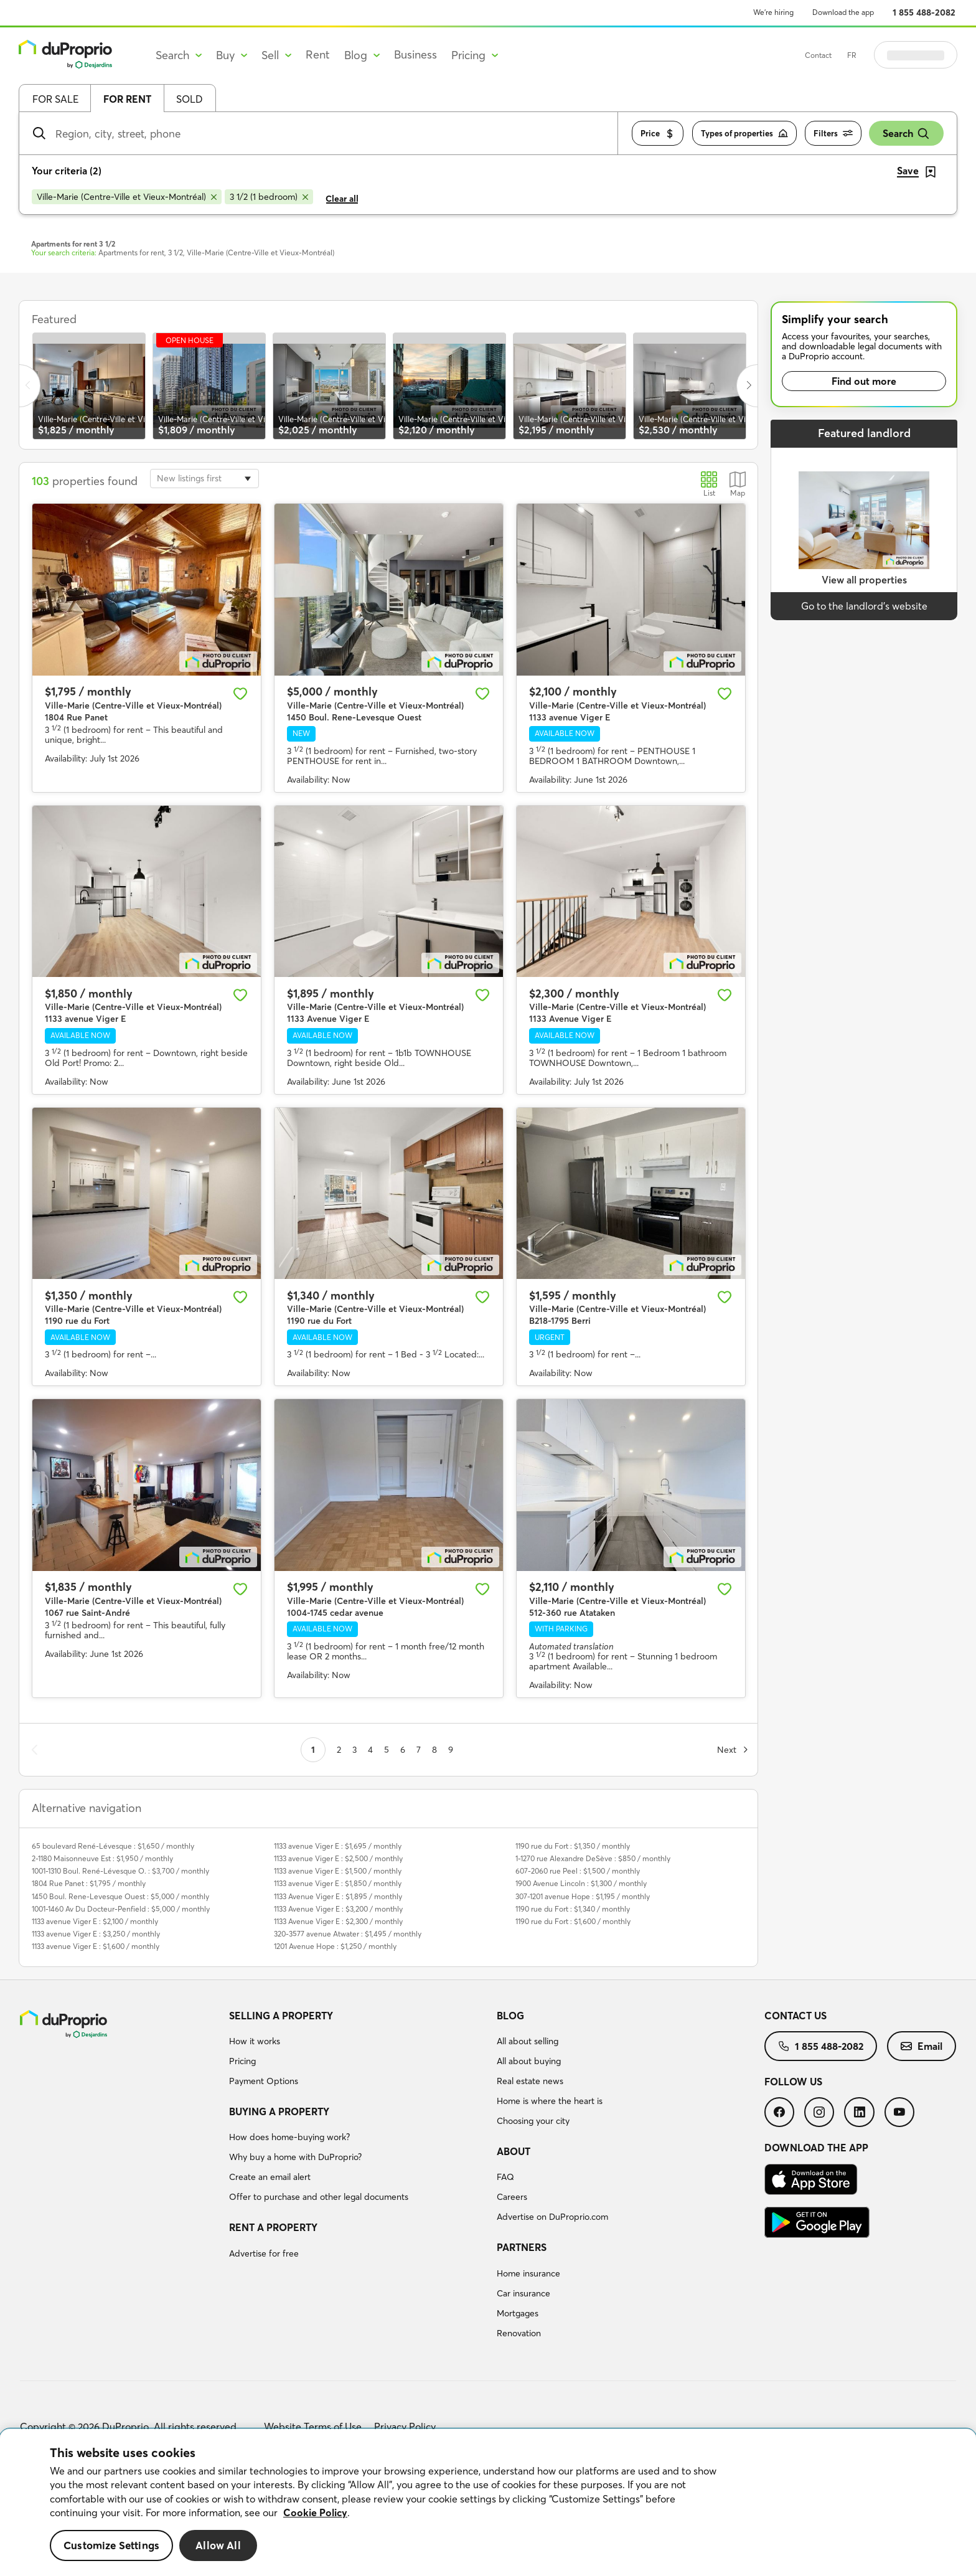 This screenshot has height=2576, width=976. I want to click on Clear all, so click(342, 198).